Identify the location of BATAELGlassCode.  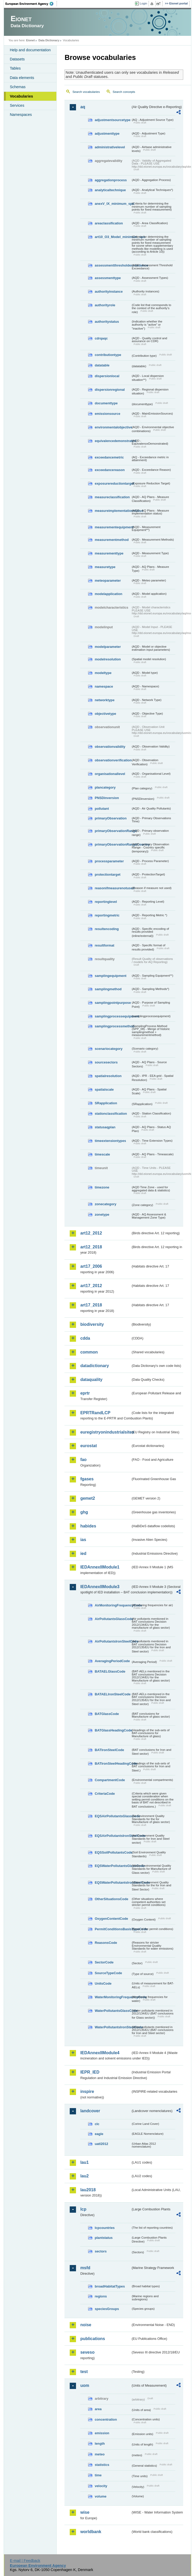
(110, 1671).